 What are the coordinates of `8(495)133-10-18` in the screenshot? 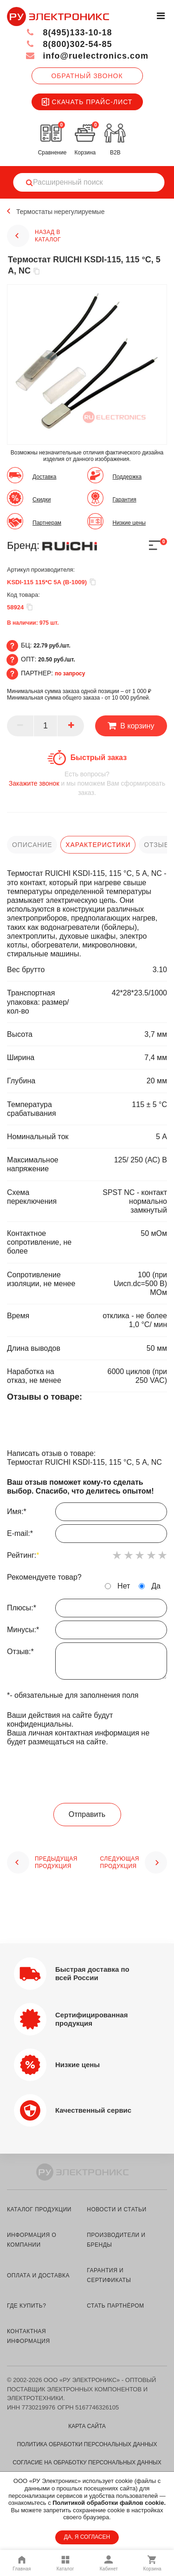 It's located at (69, 32).